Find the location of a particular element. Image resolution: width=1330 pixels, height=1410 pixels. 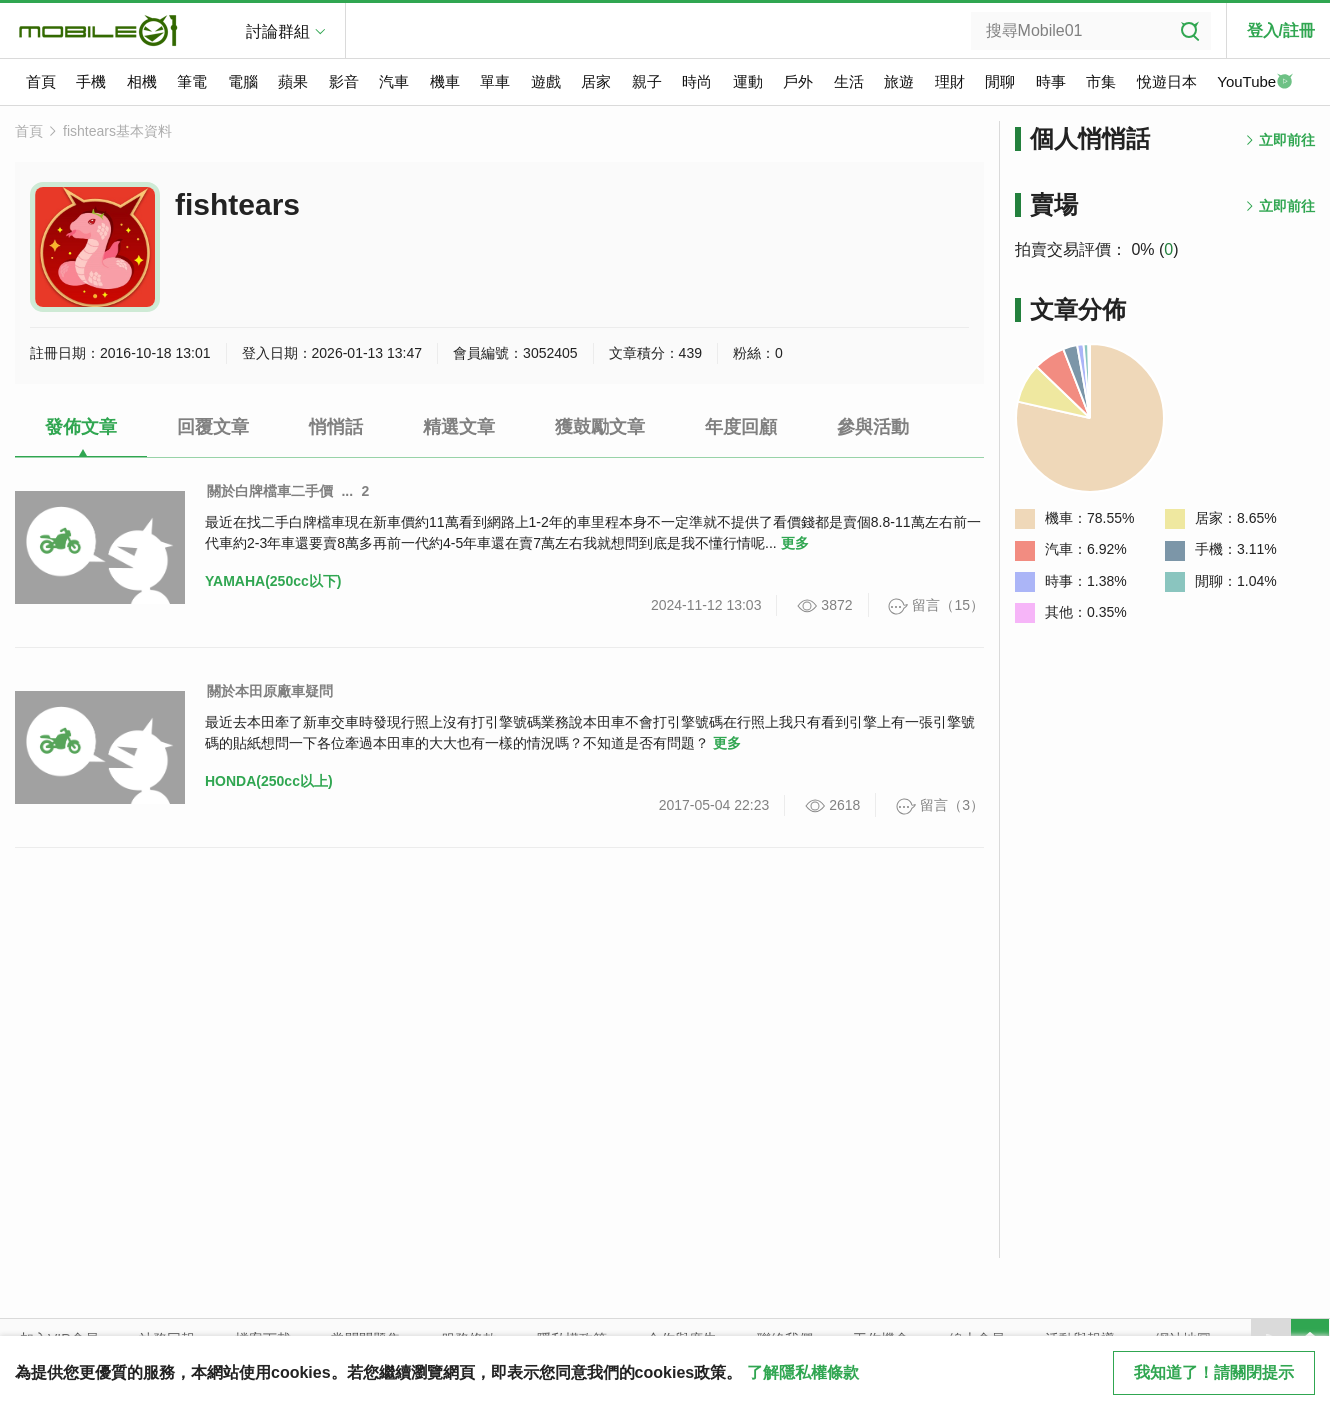

fishtears基本資料 is located at coordinates (117, 131).